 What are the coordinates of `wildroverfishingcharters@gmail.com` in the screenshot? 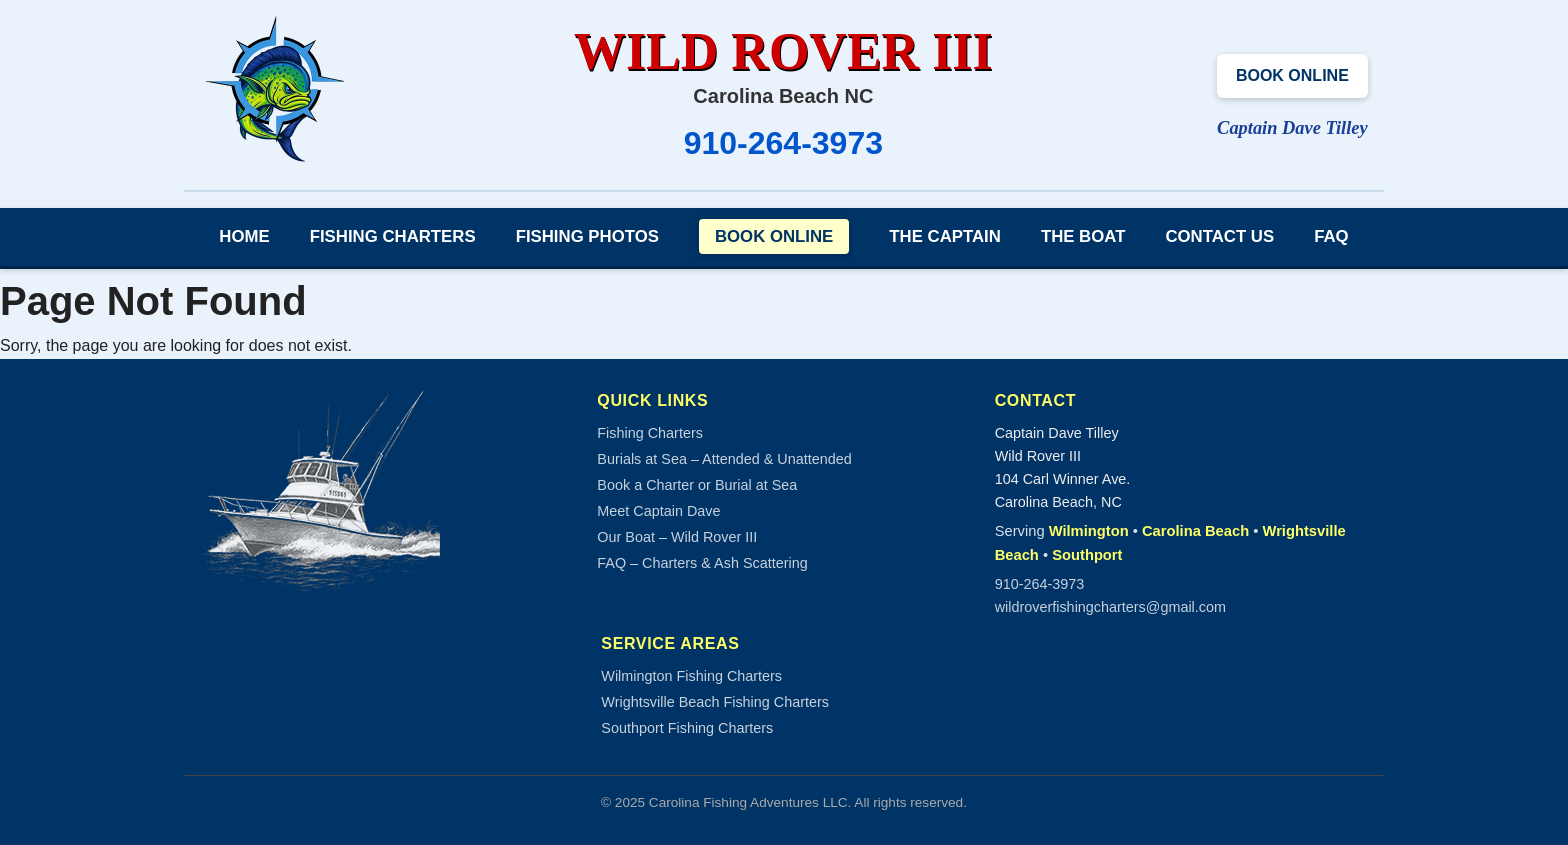 It's located at (1110, 607).